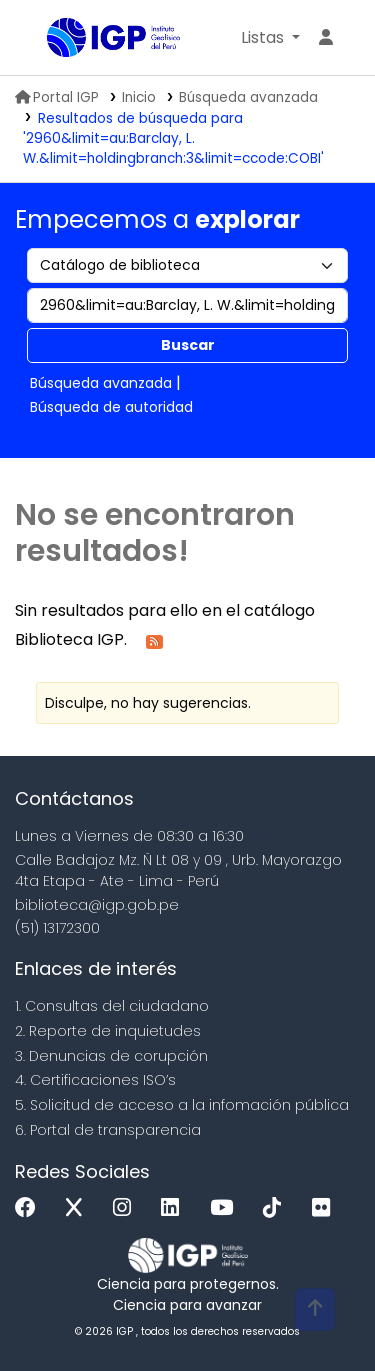 This screenshot has height=1371, width=375. I want to click on [Tiktok], so click(277, 1208).